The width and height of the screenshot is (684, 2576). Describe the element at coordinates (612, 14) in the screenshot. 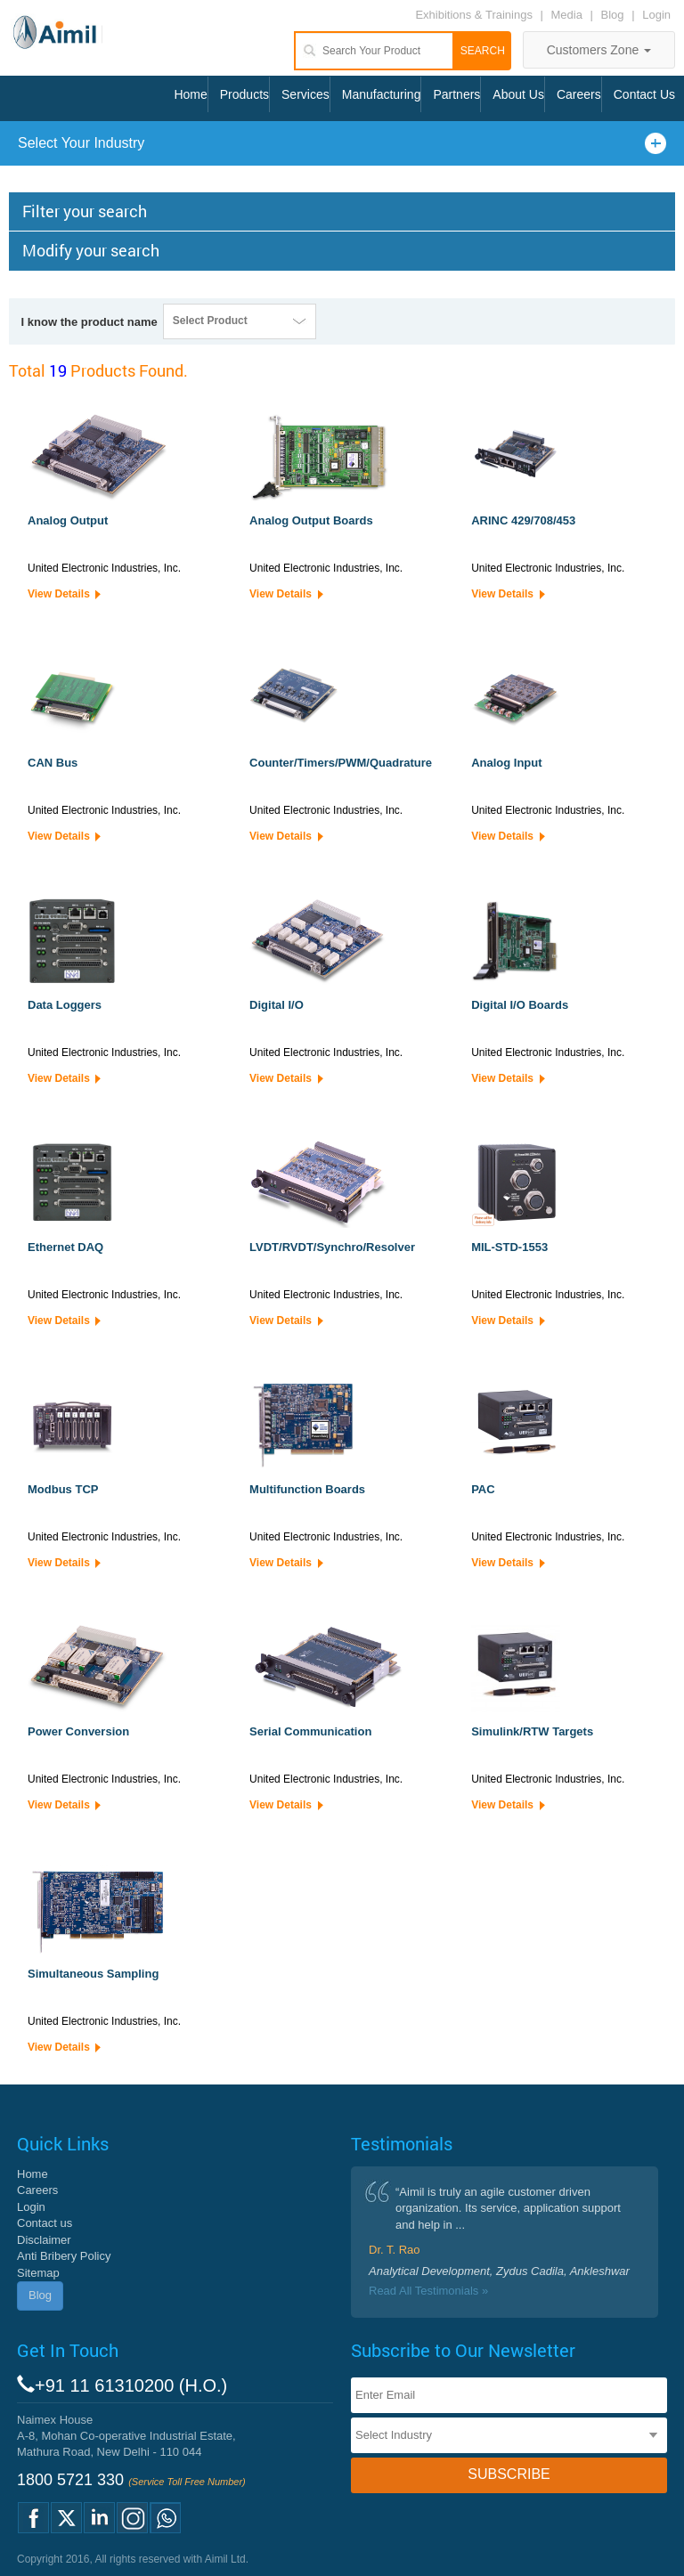

I see `Blog` at that location.